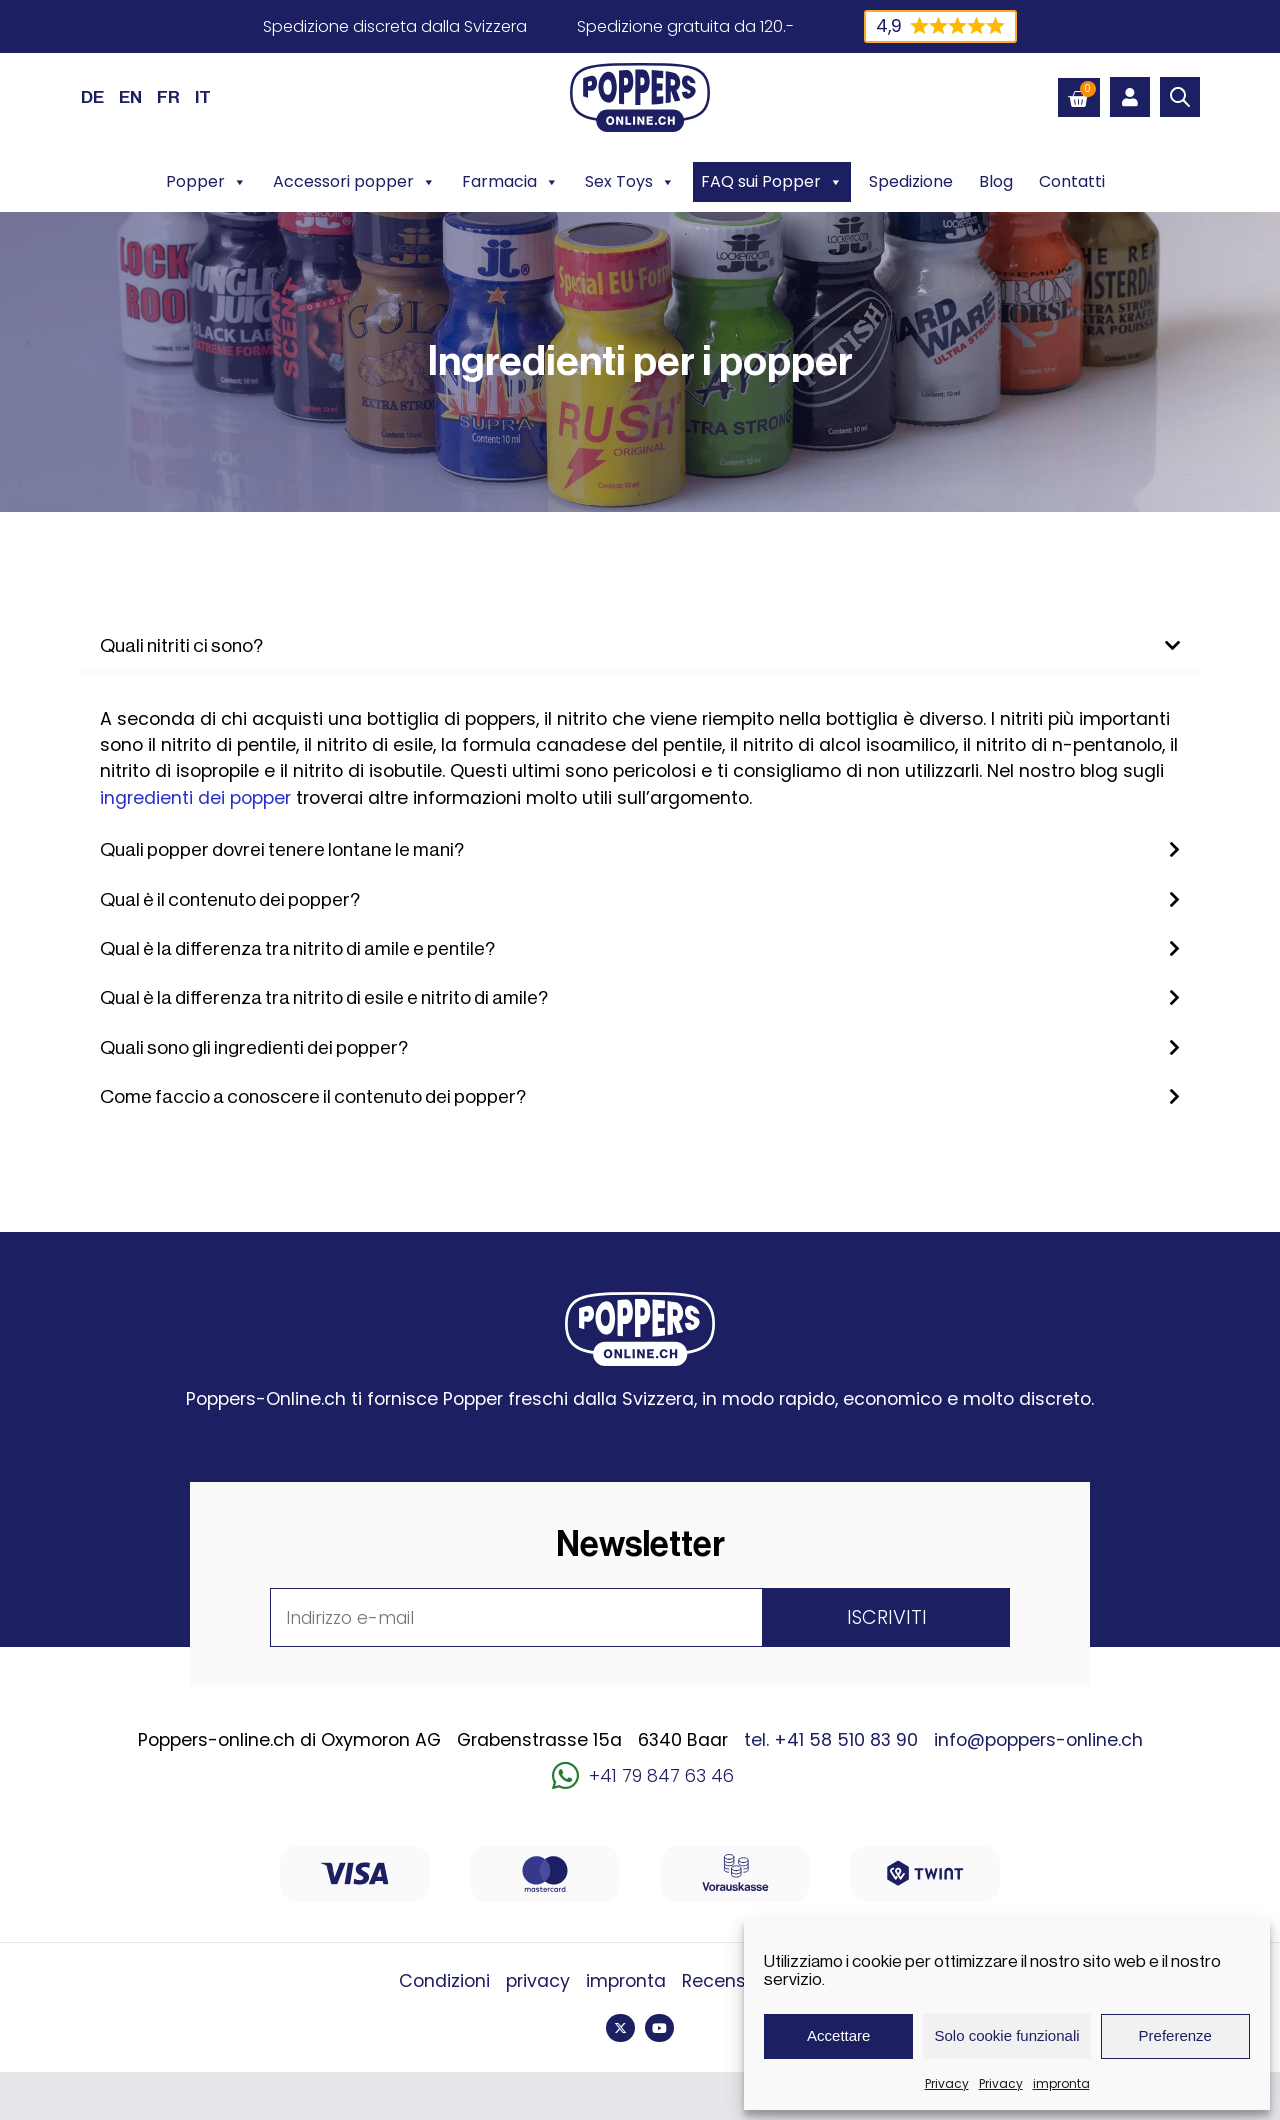  Describe the element at coordinates (282, 850) in the screenshot. I see `Quali popper dovrei tenere lontane le mani?` at that location.